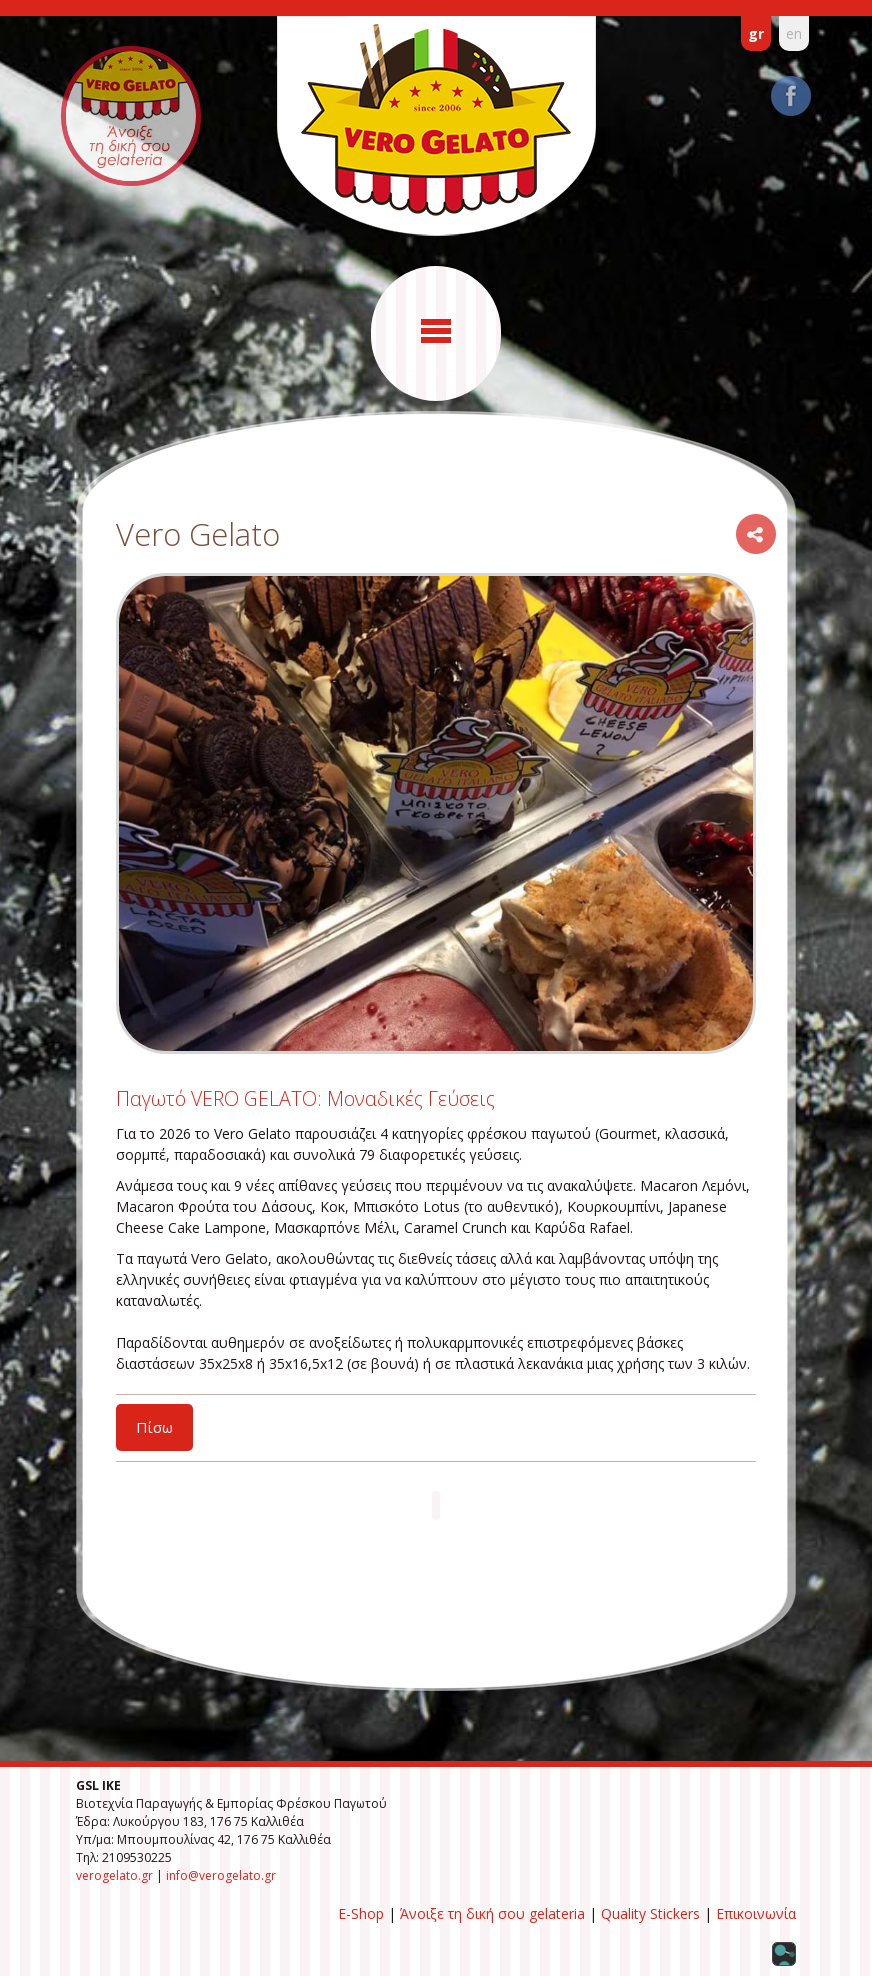  What do you see at coordinates (154, 1427) in the screenshot?
I see `Πίσω` at bounding box center [154, 1427].